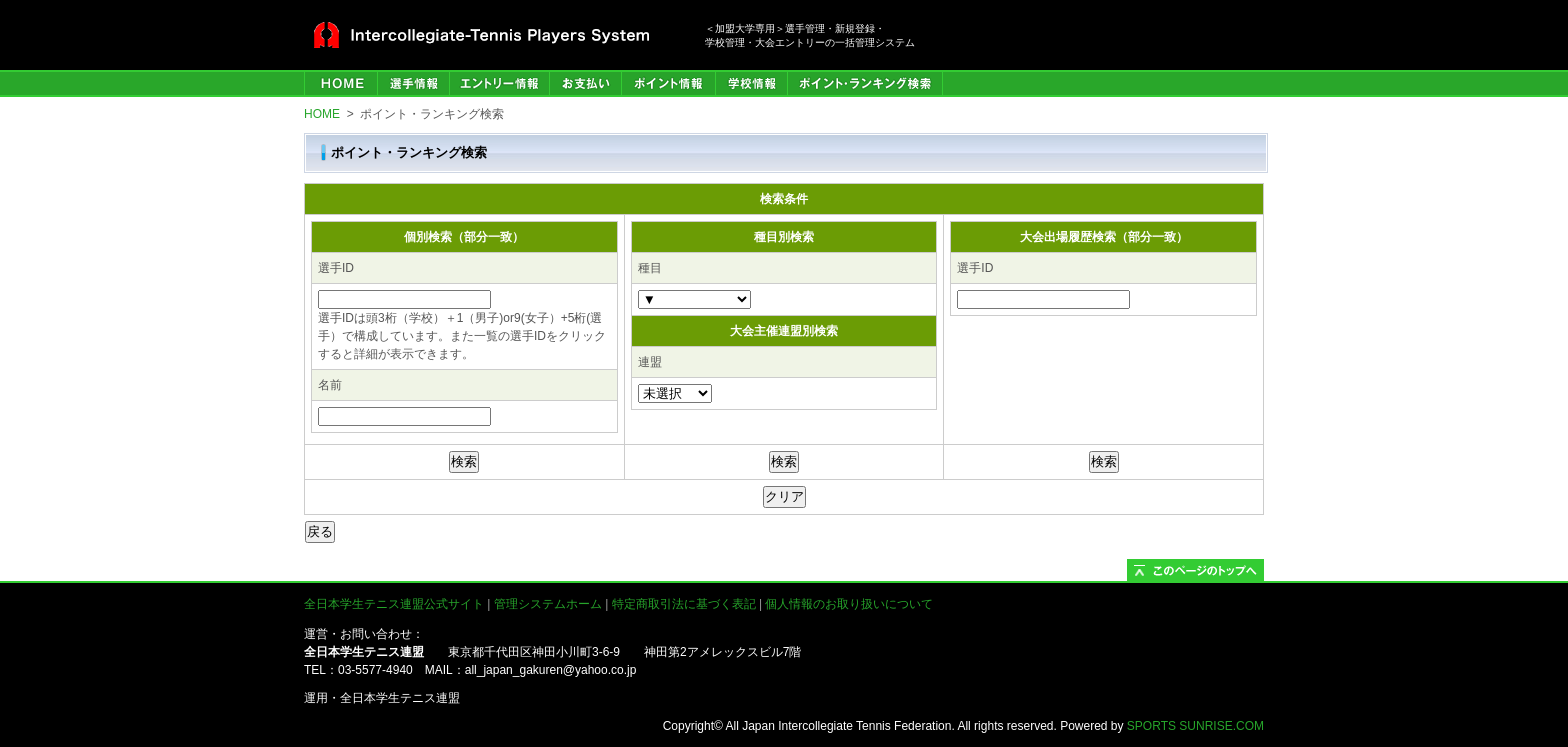  What do you see at coordinates (585, 83) in the screenshot?
I see `お支払い` at bounding box center [585, 83].